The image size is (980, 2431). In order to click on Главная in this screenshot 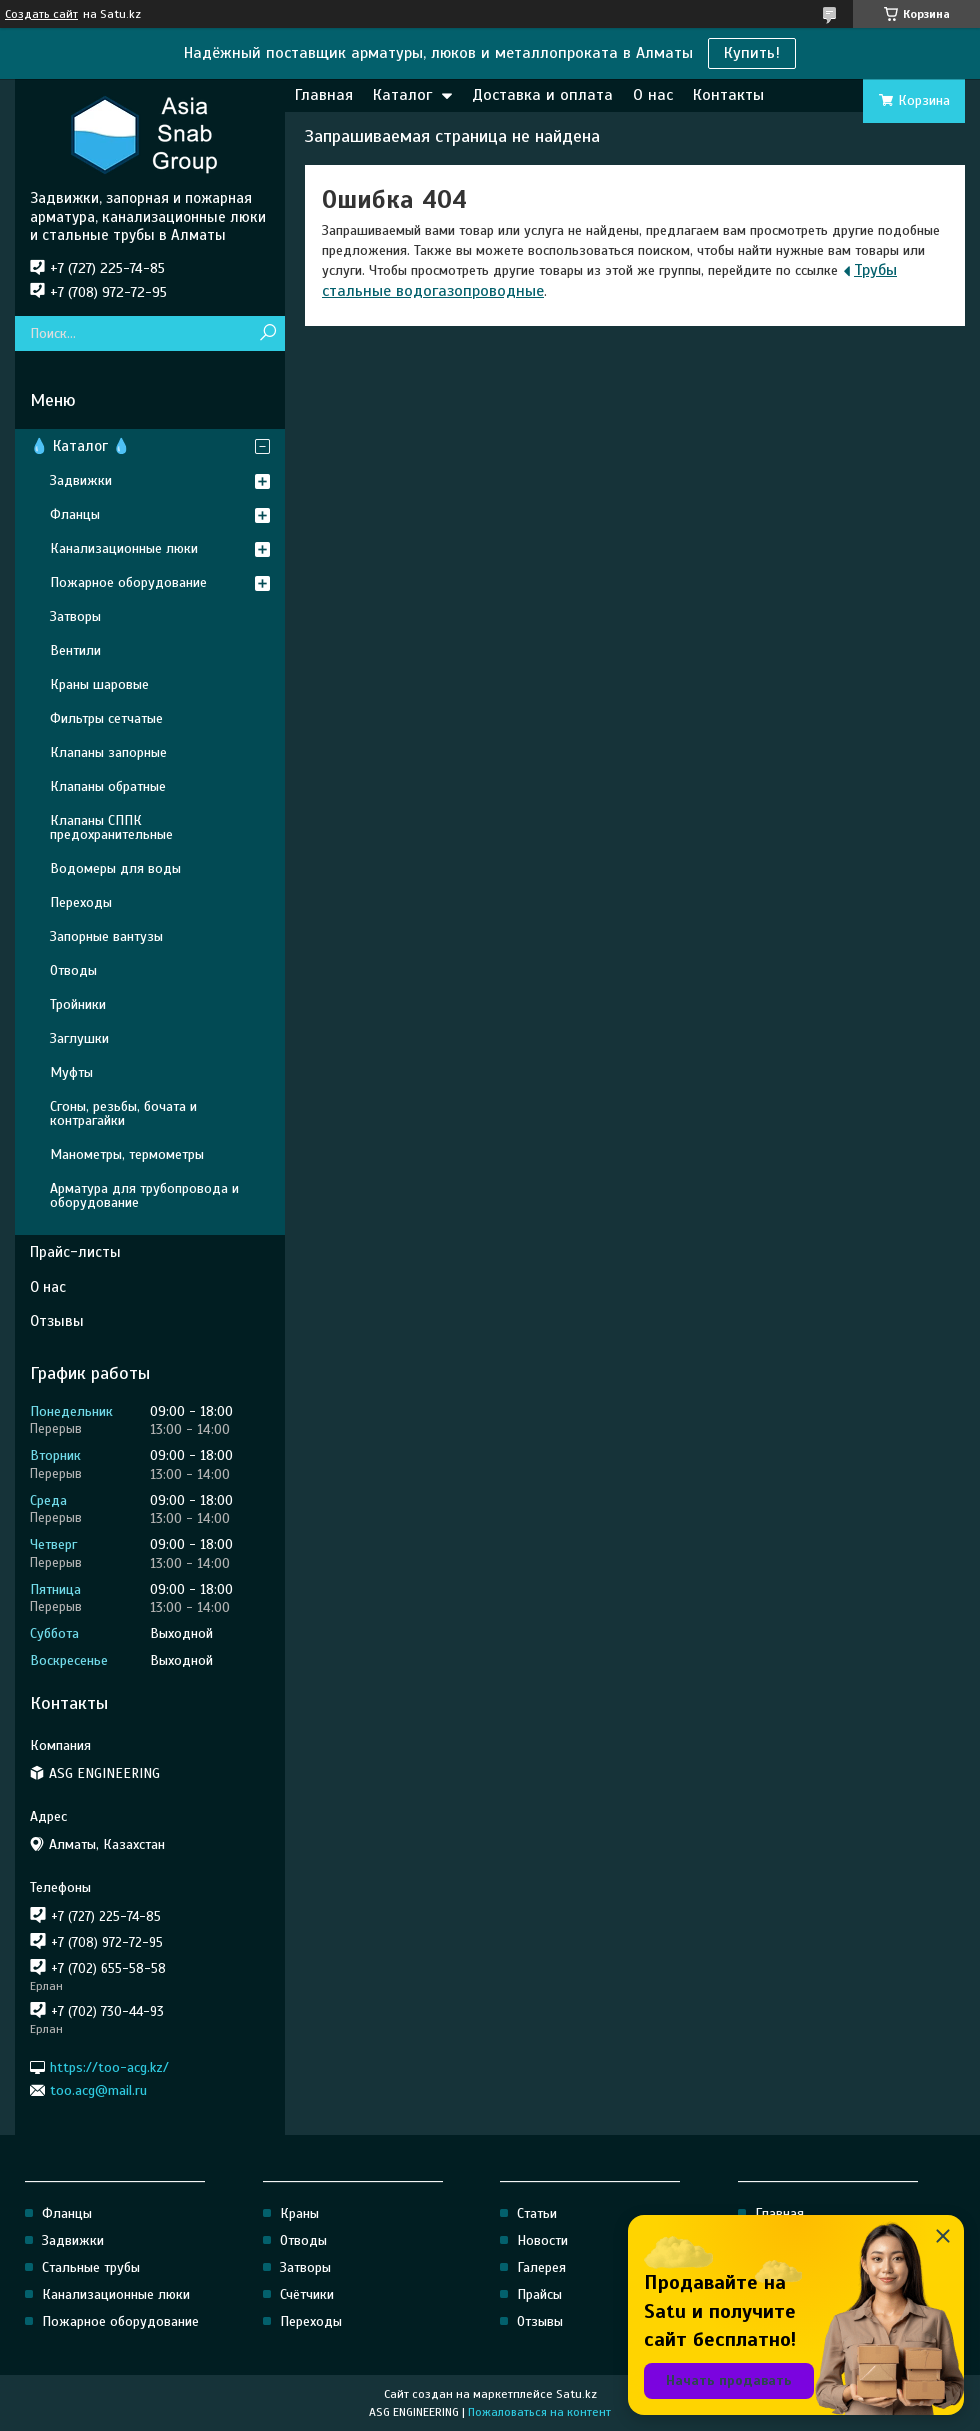, I will do `click(324, 95)`.